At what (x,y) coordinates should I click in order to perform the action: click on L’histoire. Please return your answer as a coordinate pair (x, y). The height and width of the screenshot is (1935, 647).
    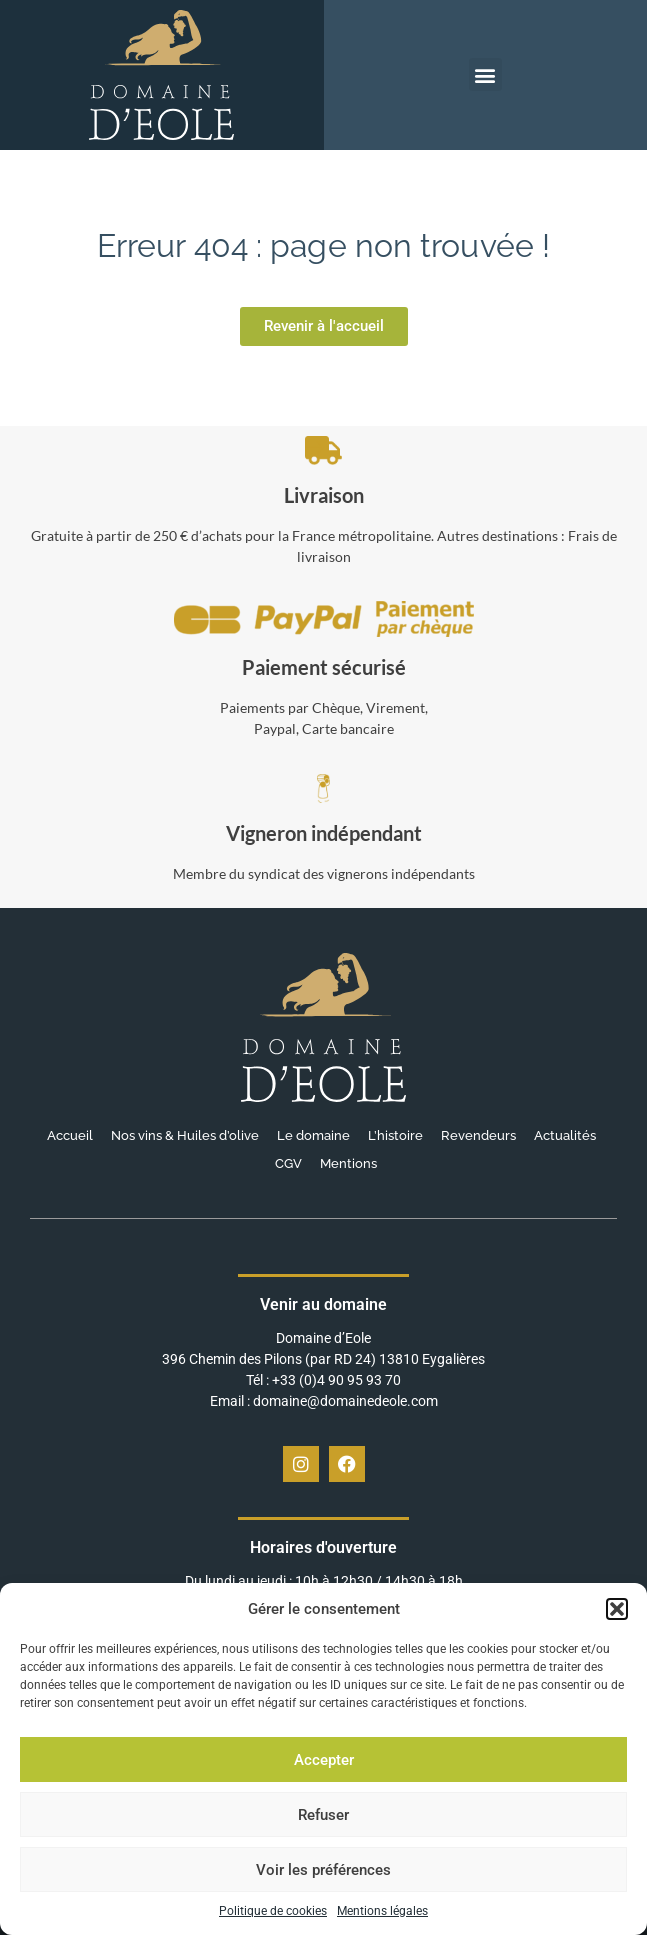
    Looking at the image, I should click on (395, 1135).